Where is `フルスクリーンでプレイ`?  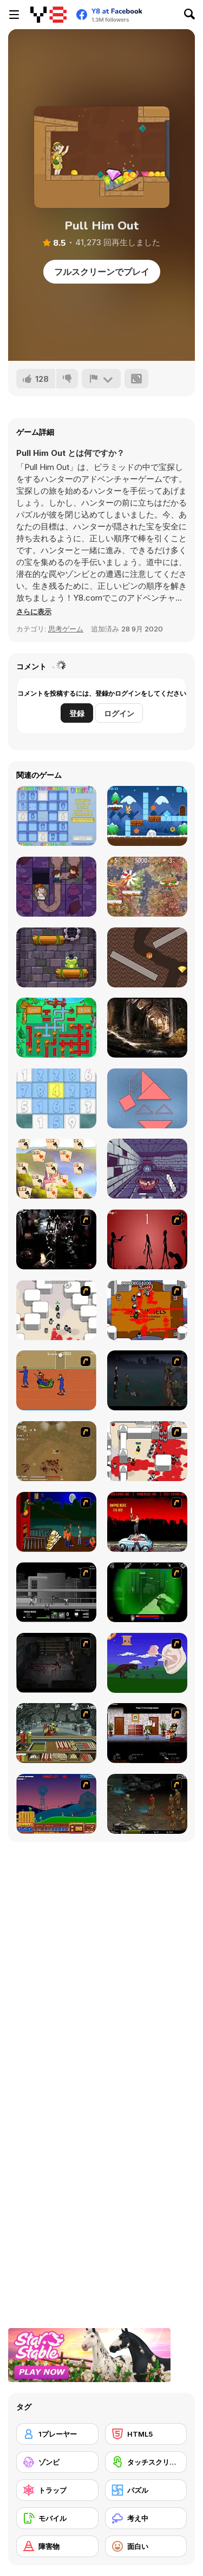 フルスクリーンでプレイ is located at coordinates (101, 271).